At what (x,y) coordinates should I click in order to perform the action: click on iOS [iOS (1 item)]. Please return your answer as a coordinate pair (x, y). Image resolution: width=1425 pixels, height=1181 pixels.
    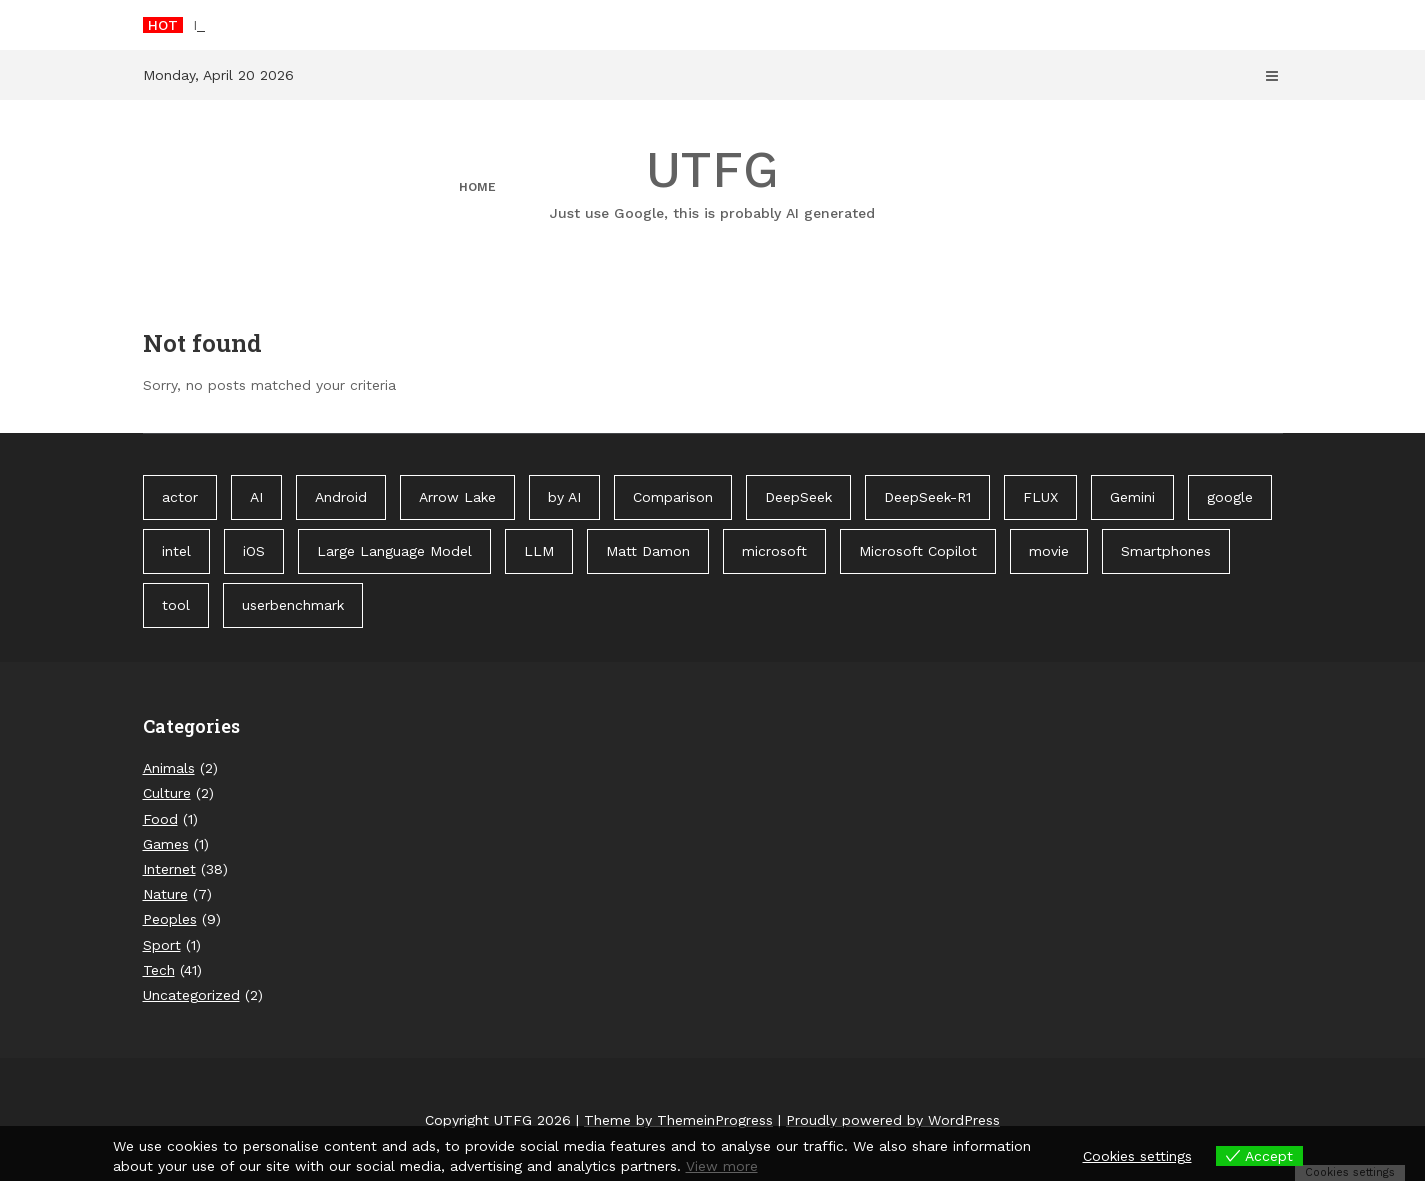
    Looking at the image, I should click on (254, 551).